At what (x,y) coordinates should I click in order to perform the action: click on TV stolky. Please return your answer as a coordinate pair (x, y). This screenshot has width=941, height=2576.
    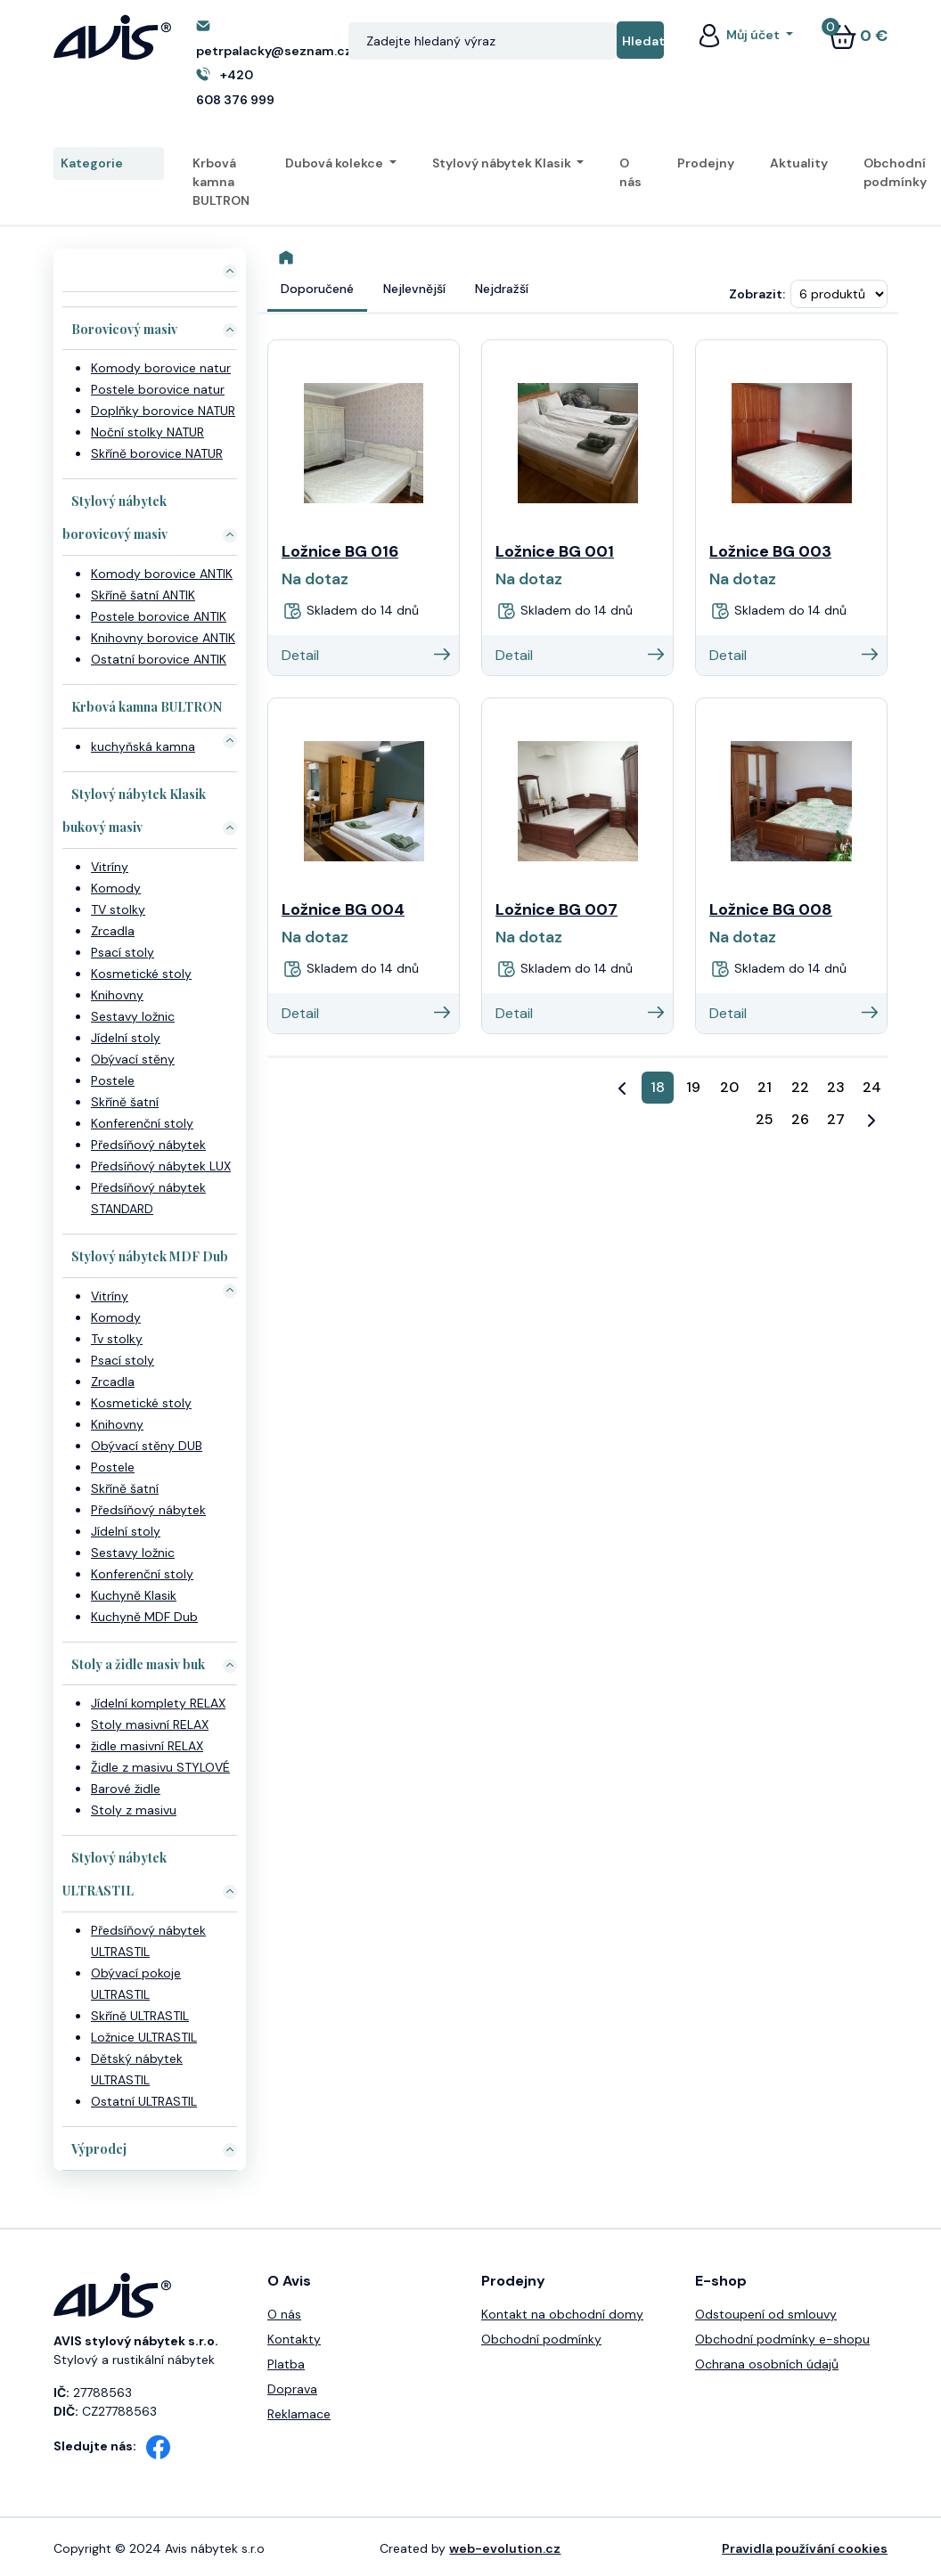
    Looking at the image, I should click on (118, 909).